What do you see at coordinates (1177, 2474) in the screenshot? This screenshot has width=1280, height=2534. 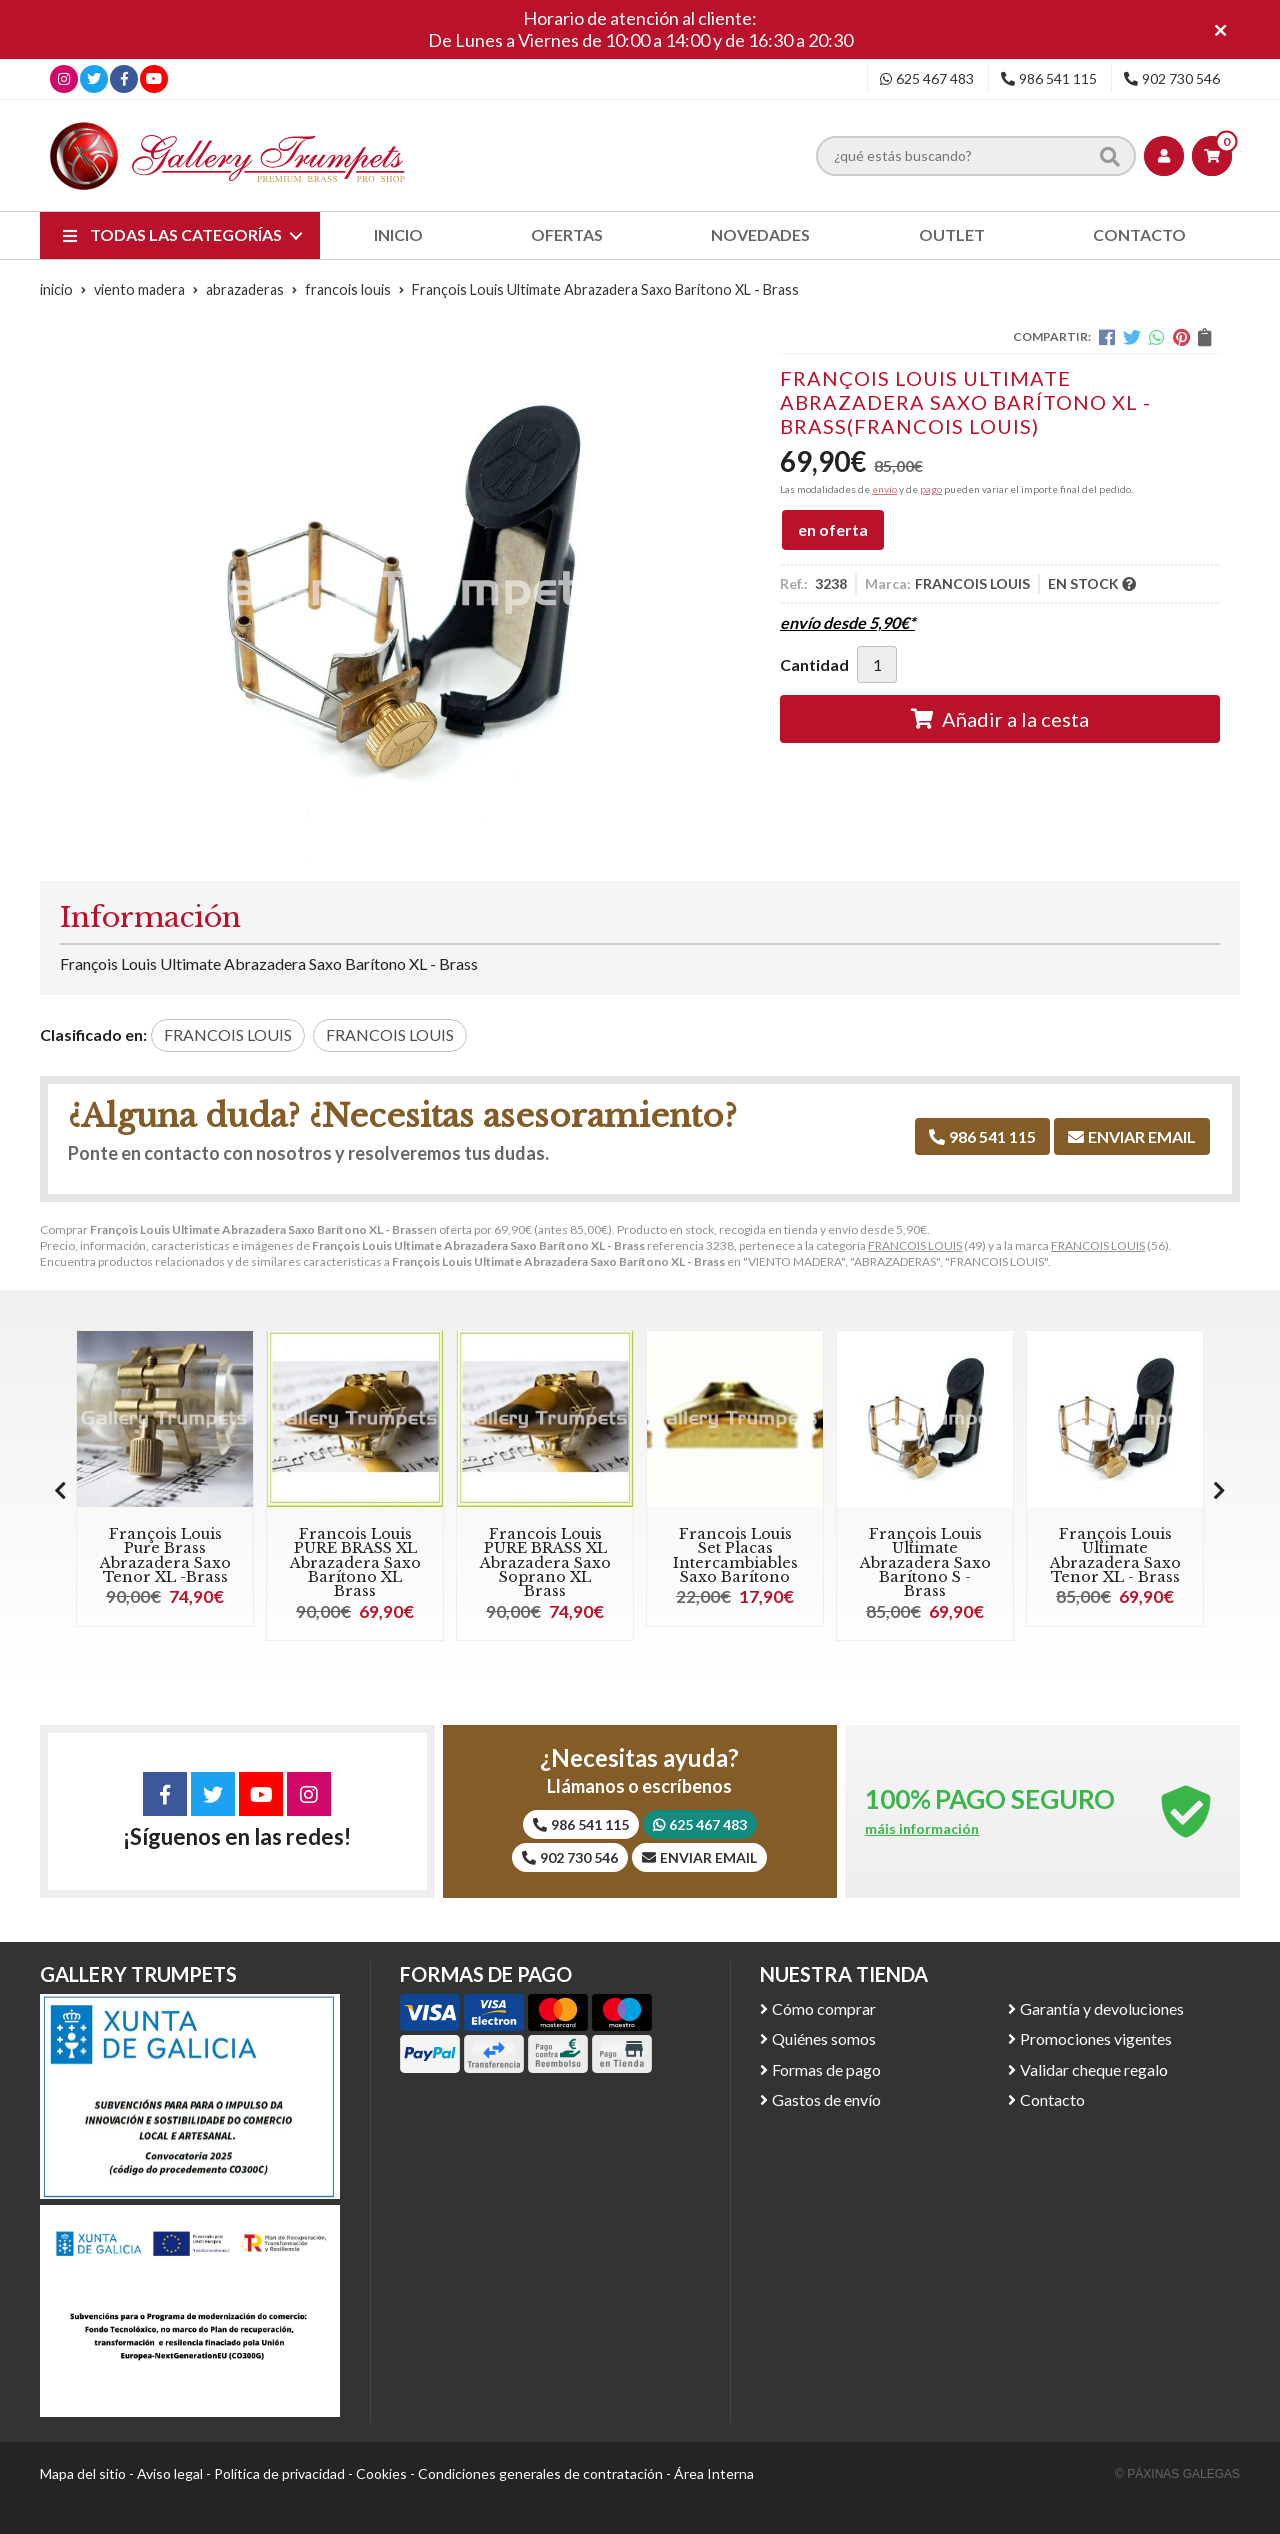 I see `© Páxinas Galegas` at bounding box center [1177, 2474].